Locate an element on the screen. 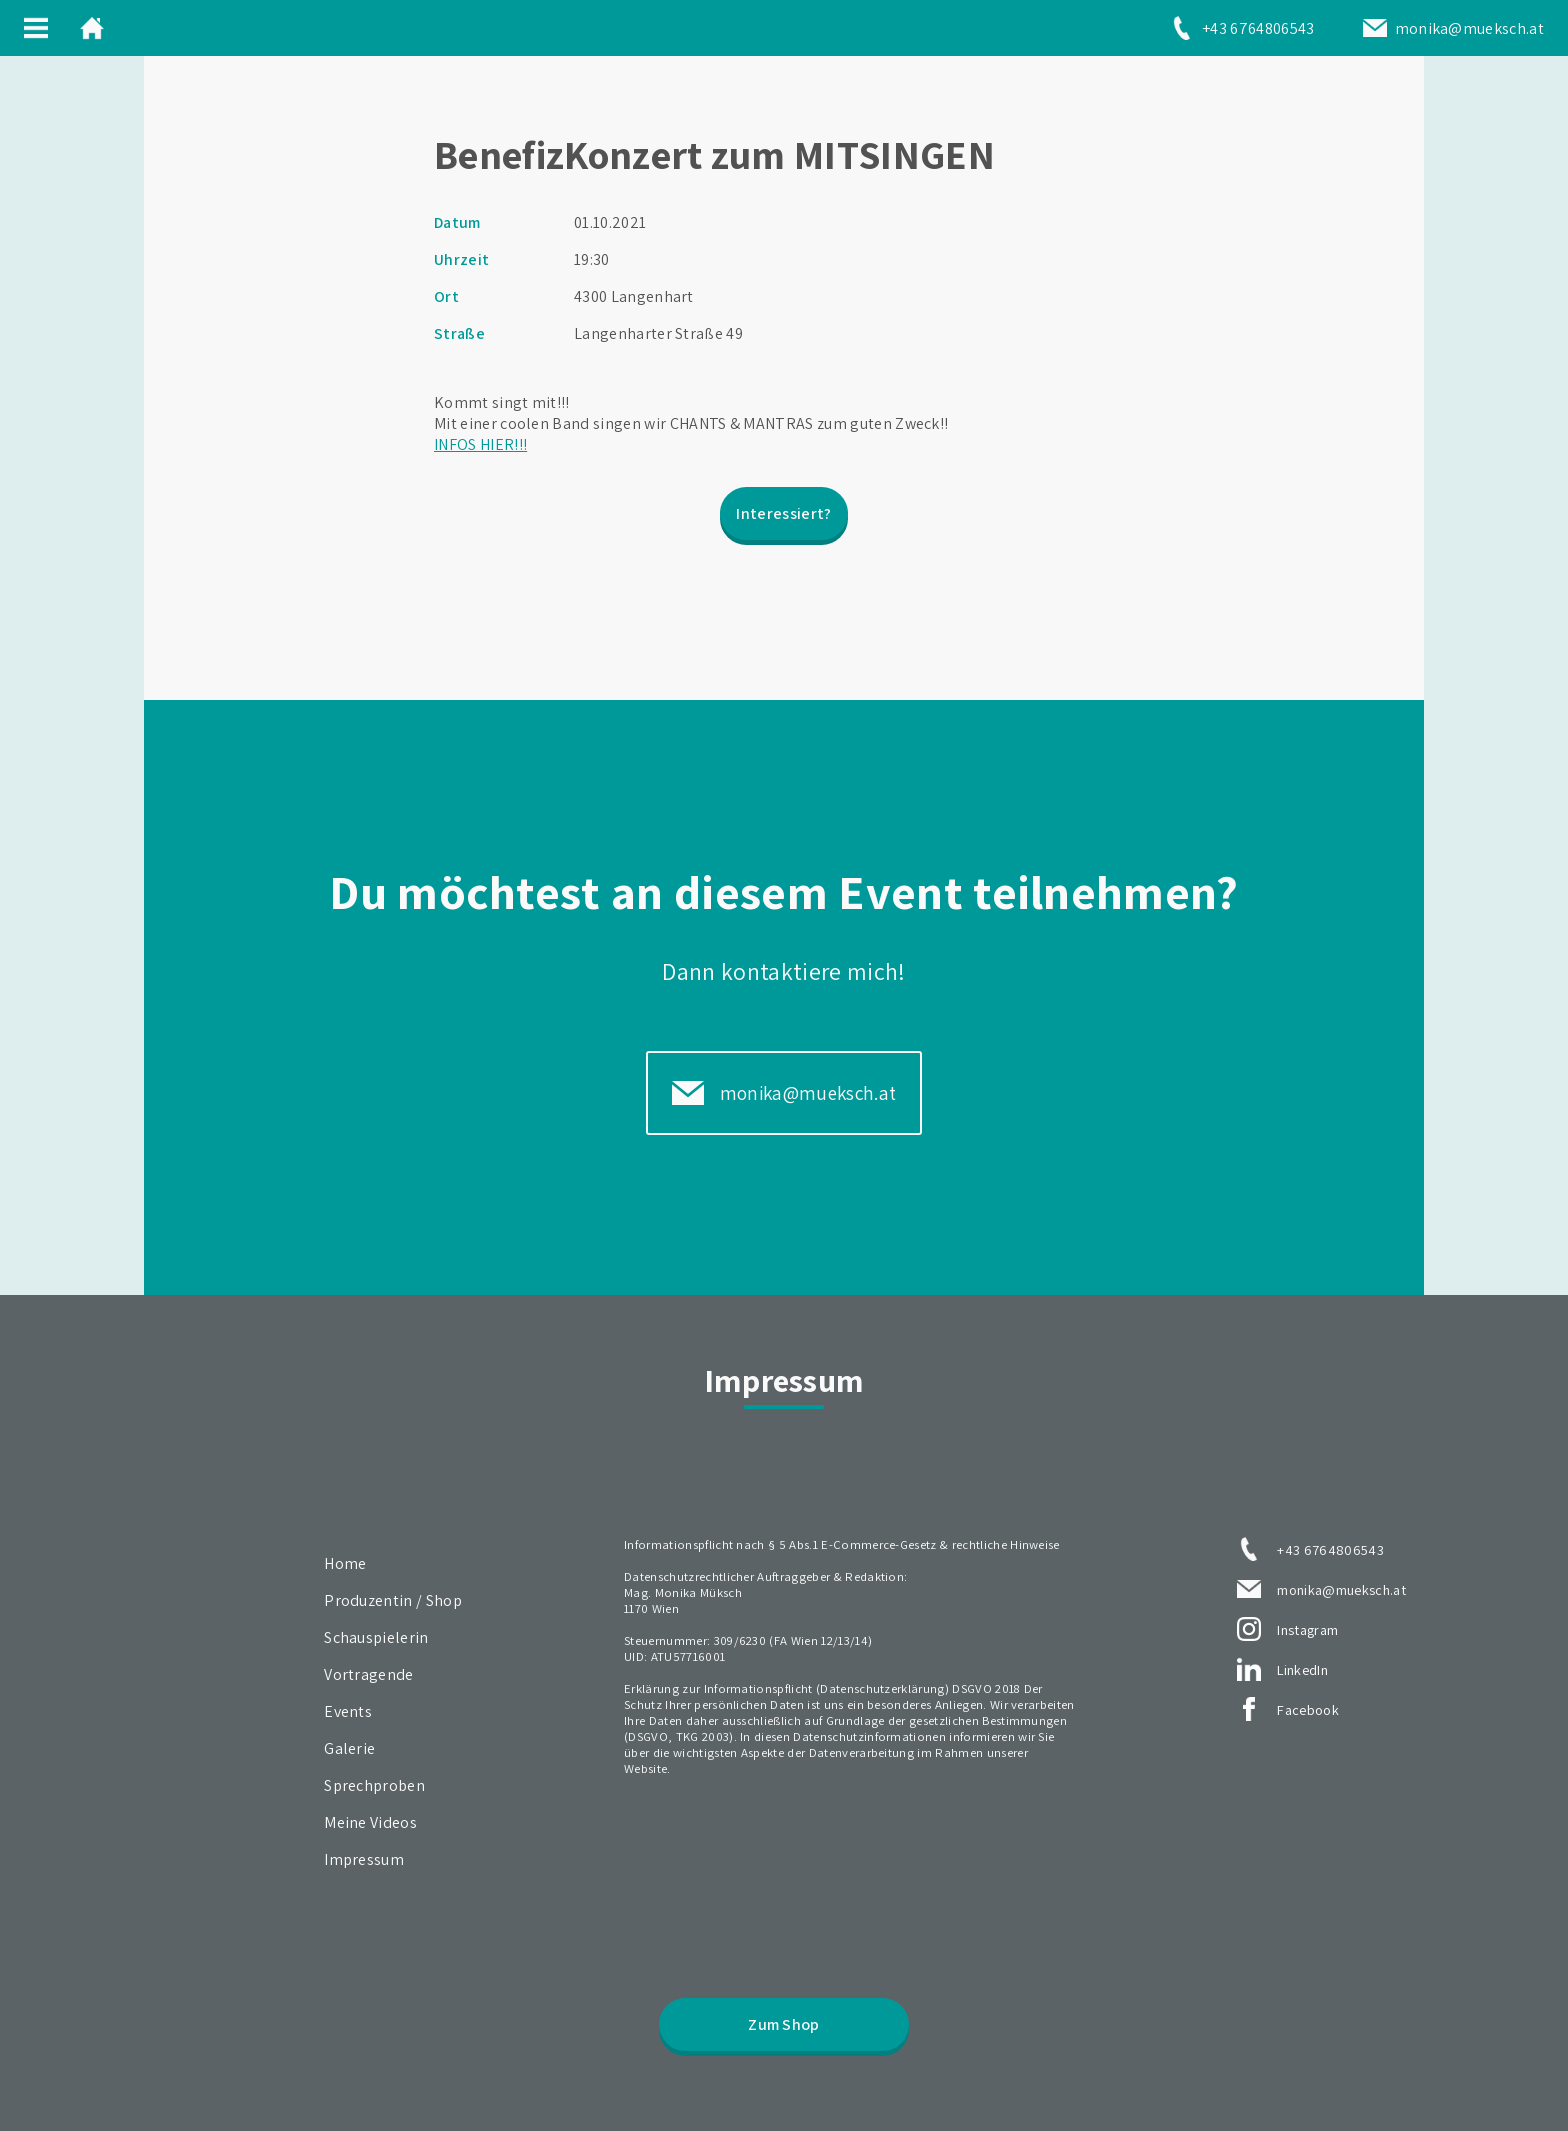 Image resolution: width=1568 pixels, height=2131 pixels. Produzentin / Shop is located at coordinates (393, 1600).